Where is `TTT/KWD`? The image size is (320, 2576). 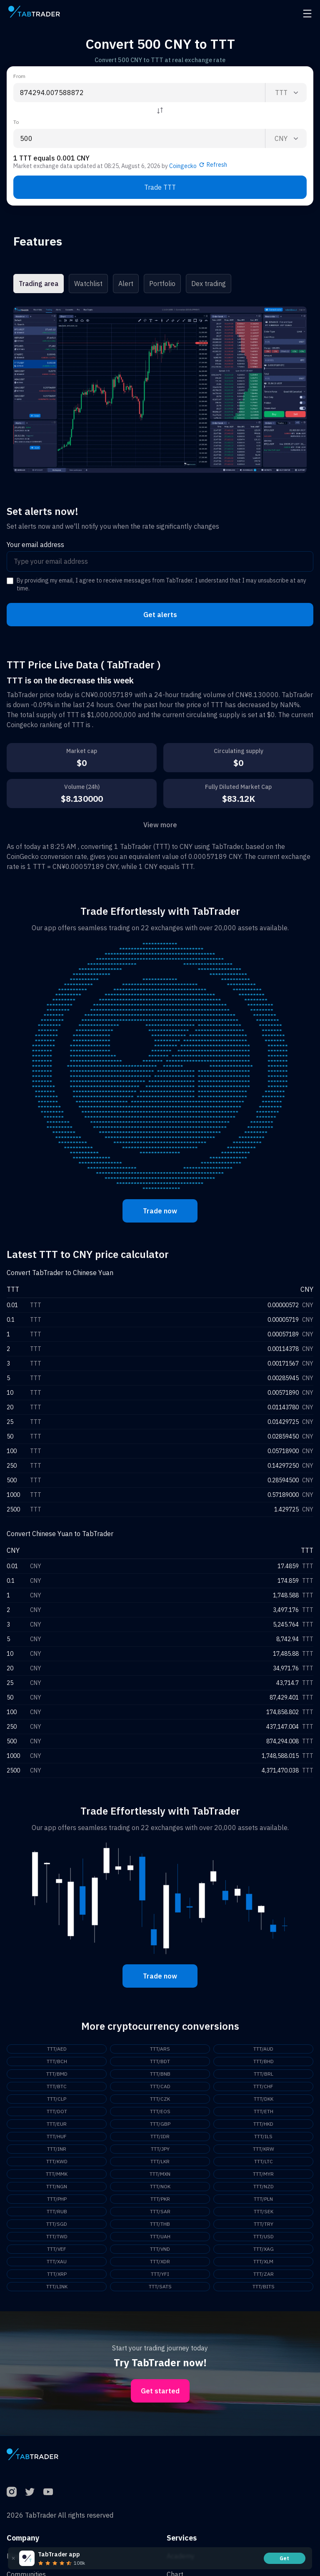
TTT/KWD is located at coordinates (57, 2161).